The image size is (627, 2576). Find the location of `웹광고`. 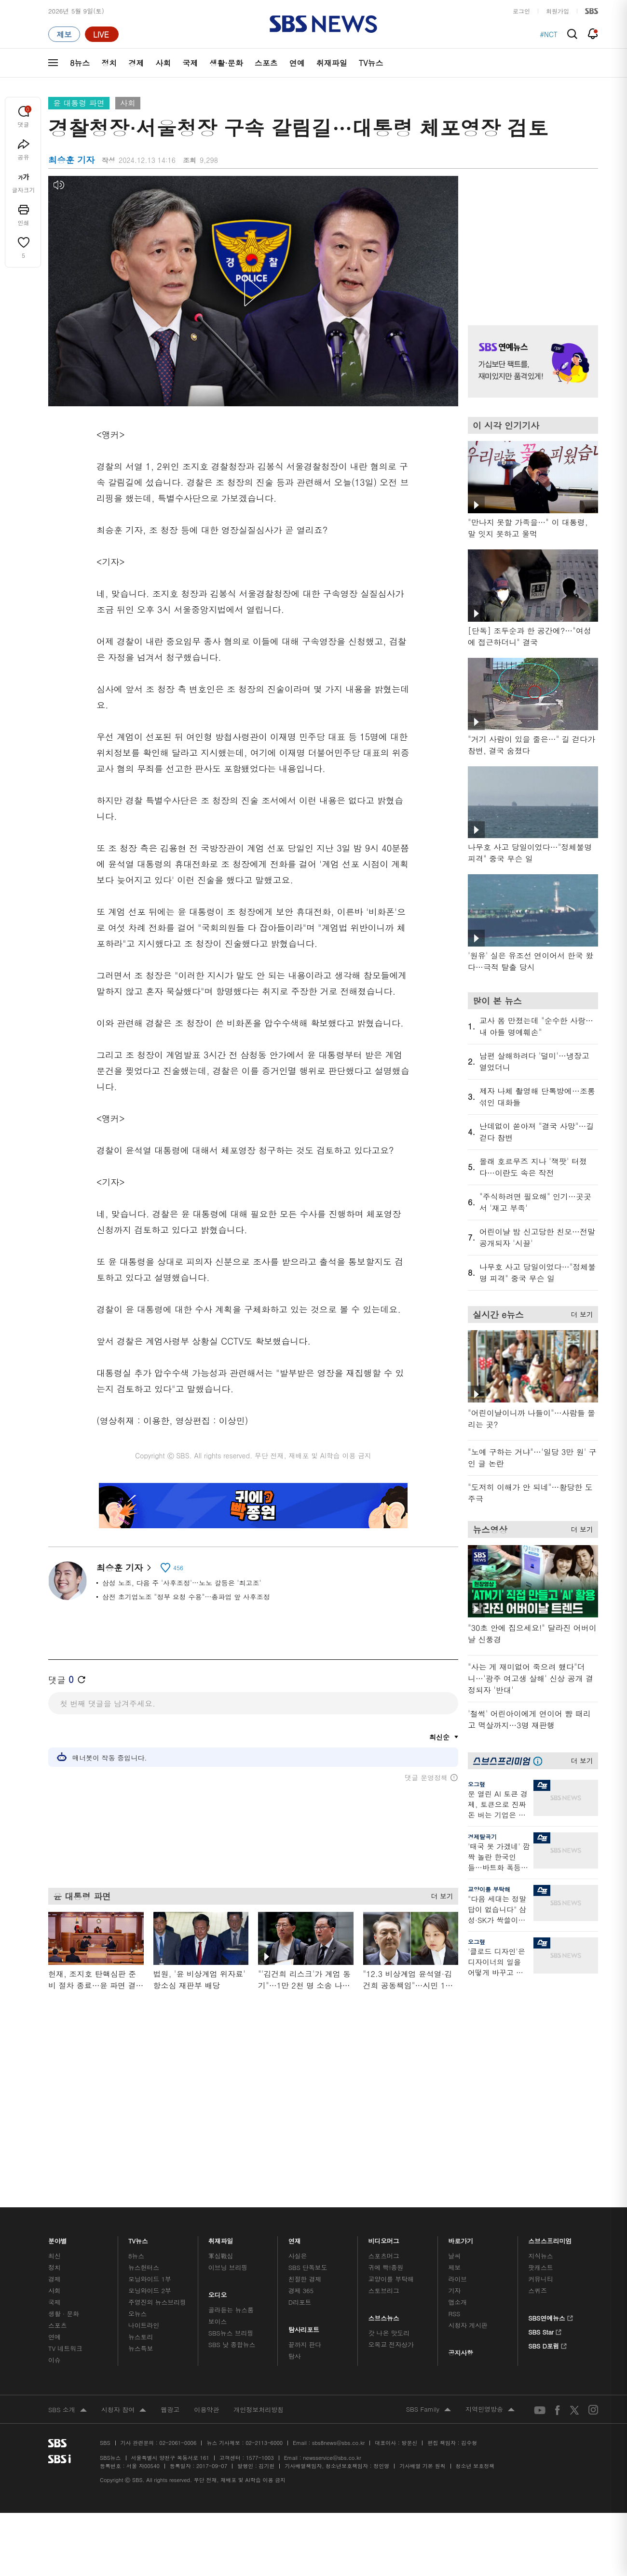

웹광고 is located at coordinates (170, 2268).